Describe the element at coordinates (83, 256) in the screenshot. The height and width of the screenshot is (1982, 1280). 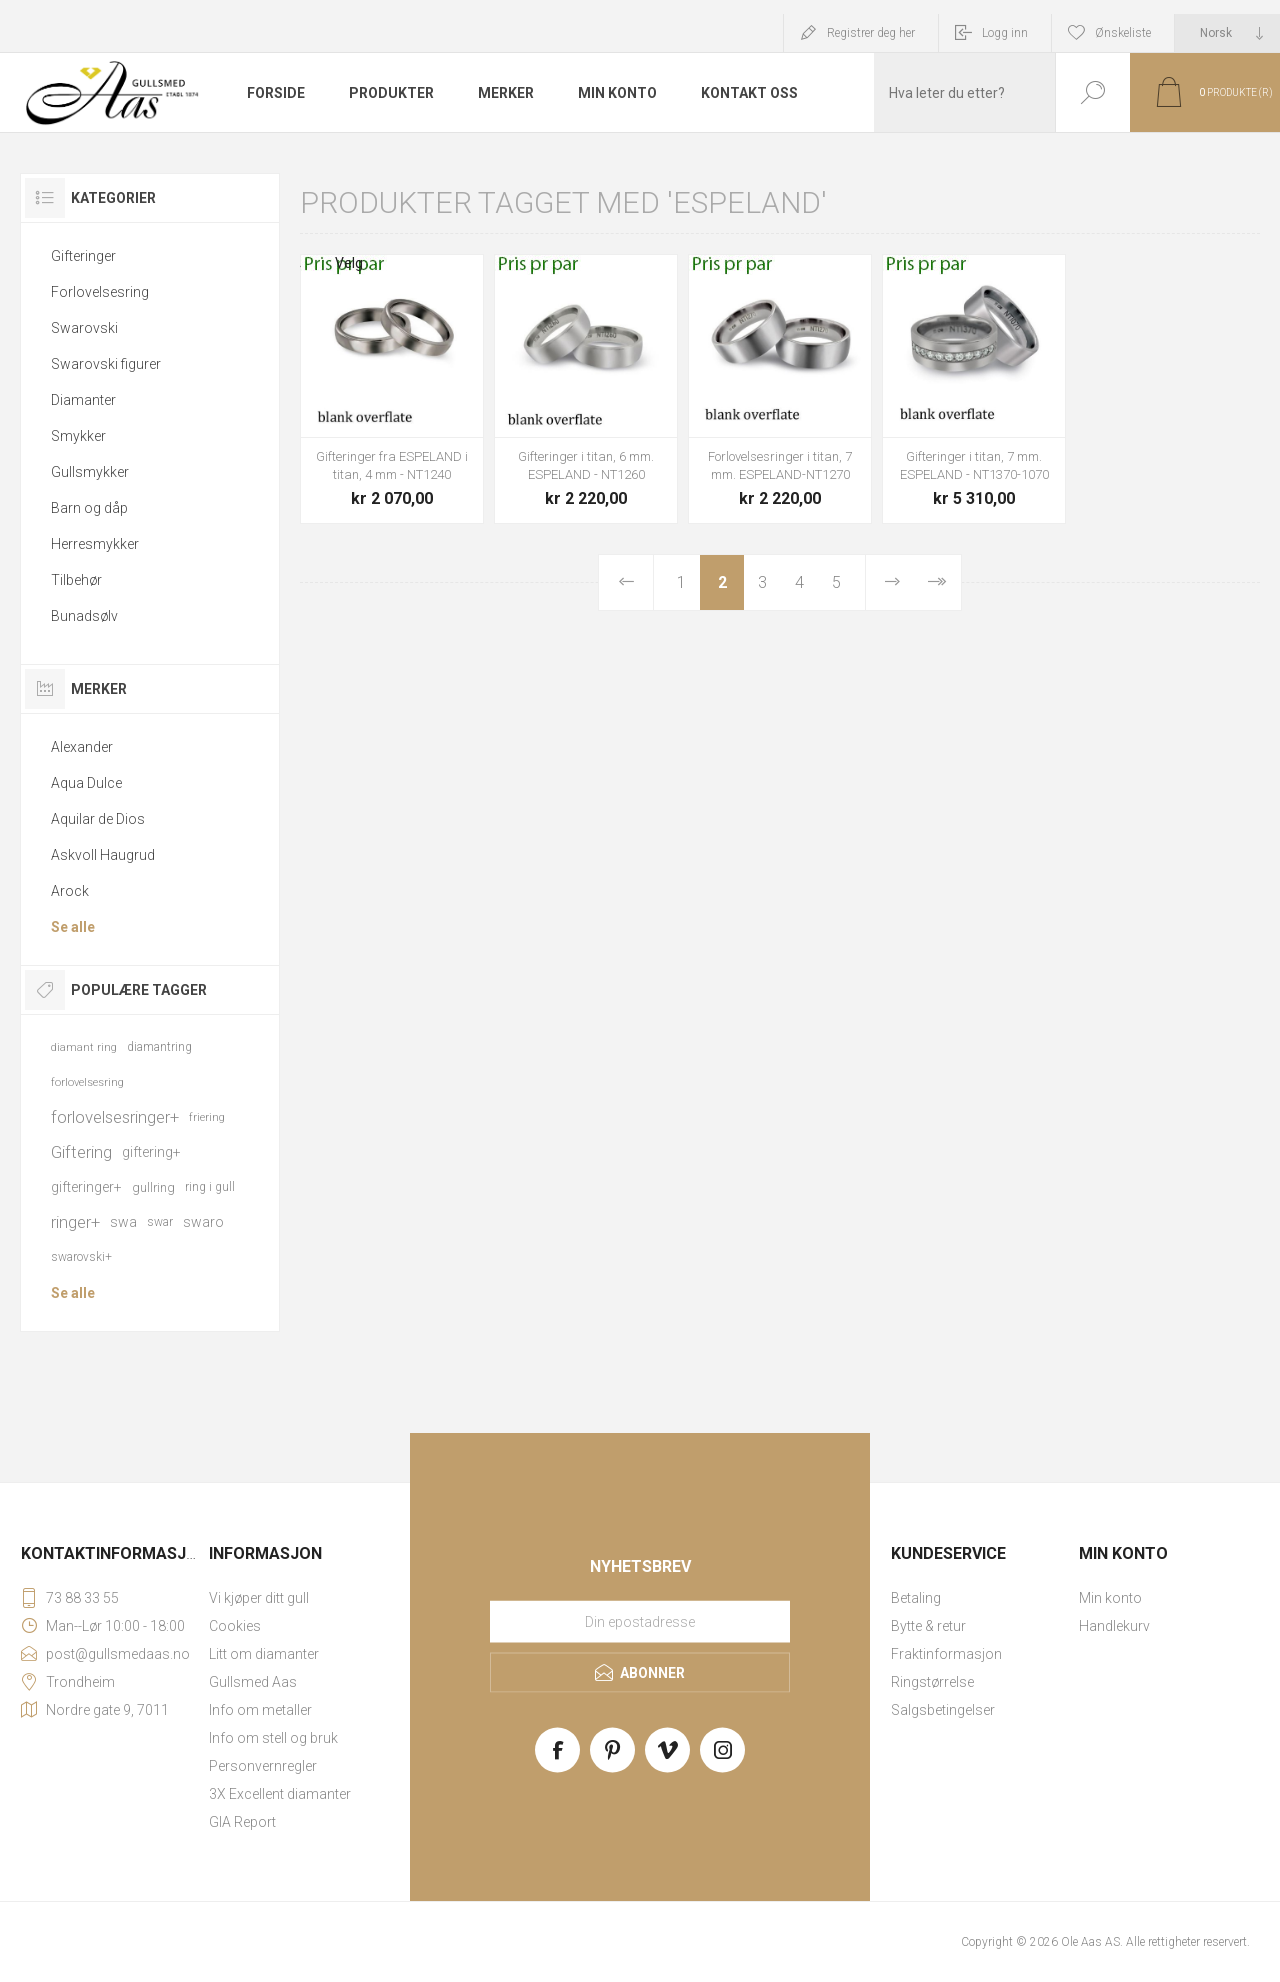
I see `Gifteringer` at that location.